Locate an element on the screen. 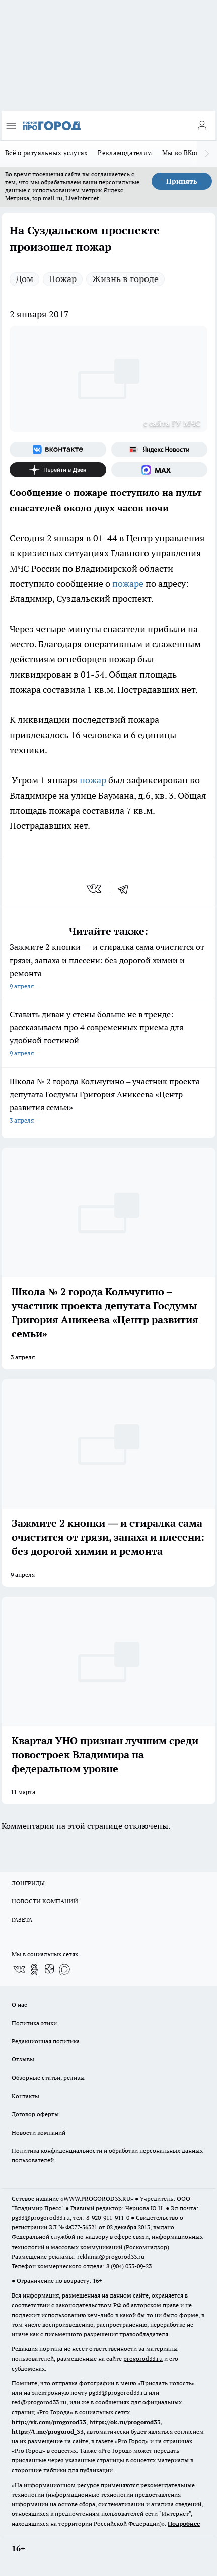  https://t.me/progorod_33 is located at coordinates (48, 2431).